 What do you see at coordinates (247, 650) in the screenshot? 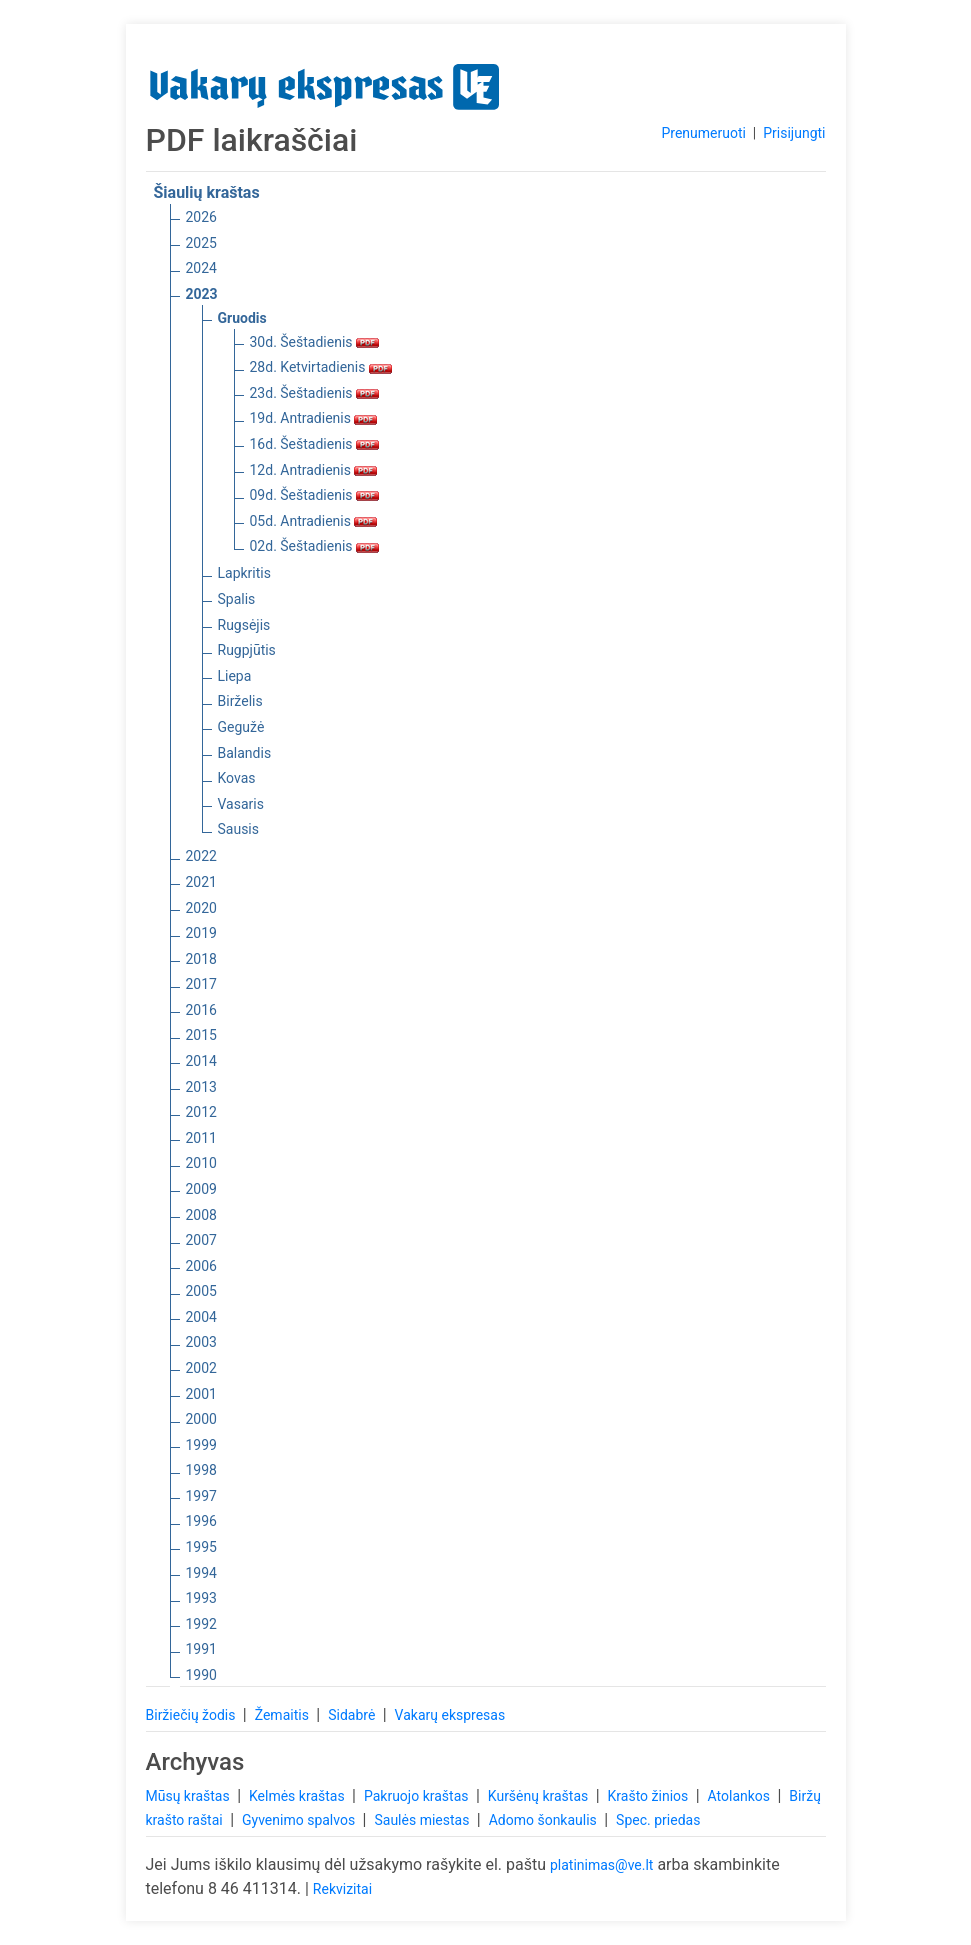
I see `Rugpjūtis` at bounding box center [247, 650].